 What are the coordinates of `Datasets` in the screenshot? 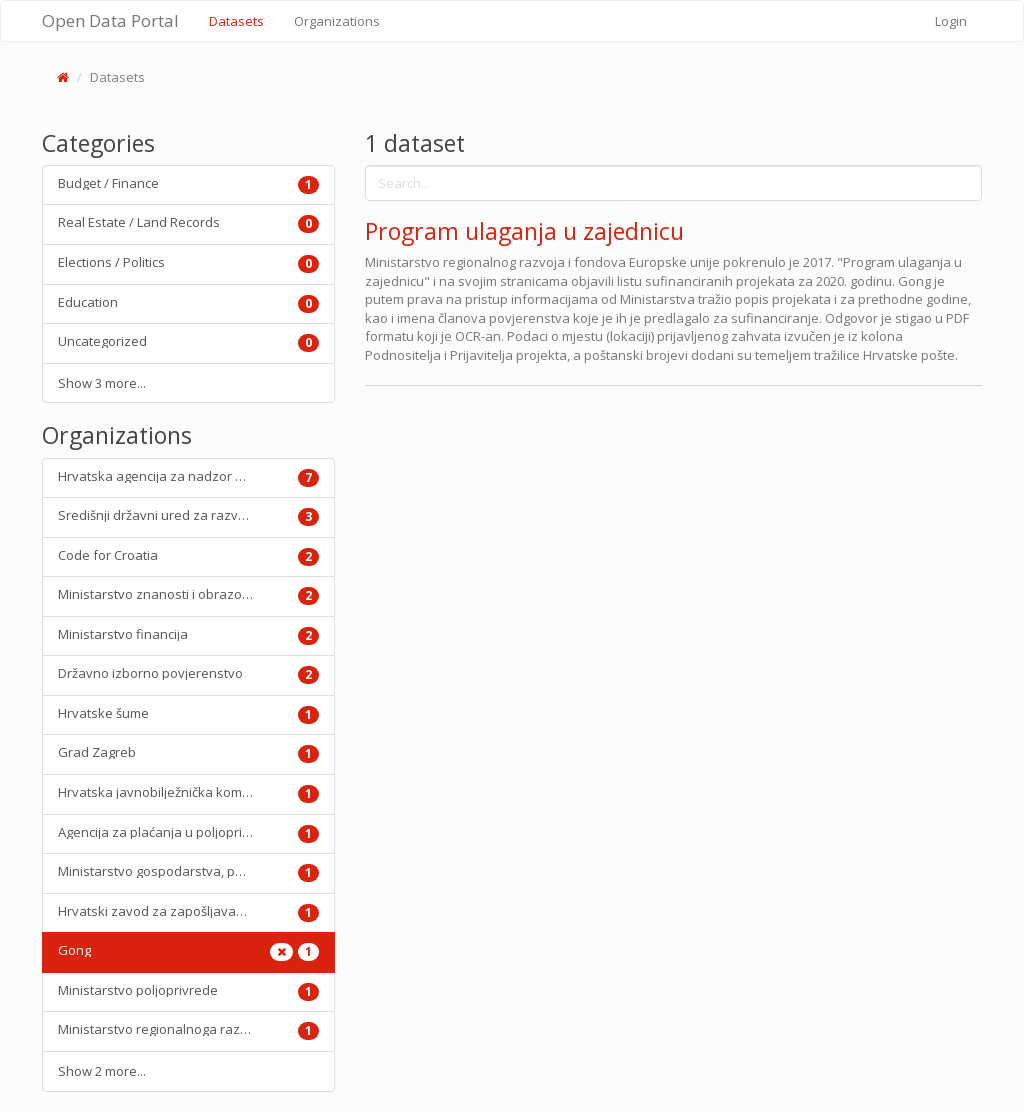 It's located at (244, 20).